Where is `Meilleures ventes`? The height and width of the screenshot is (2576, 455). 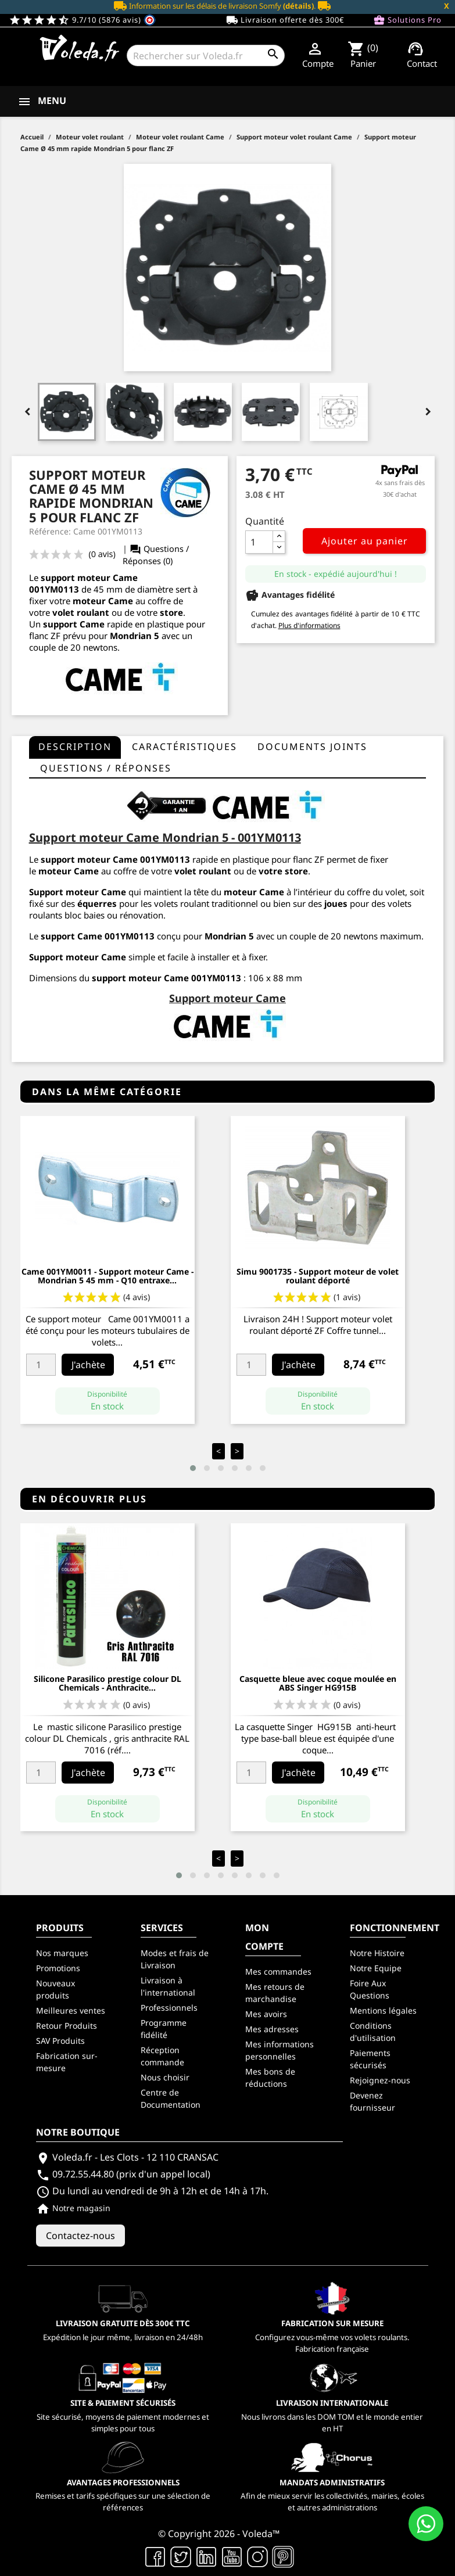 Meilleures ventes is located at coordinates (70, 2010).